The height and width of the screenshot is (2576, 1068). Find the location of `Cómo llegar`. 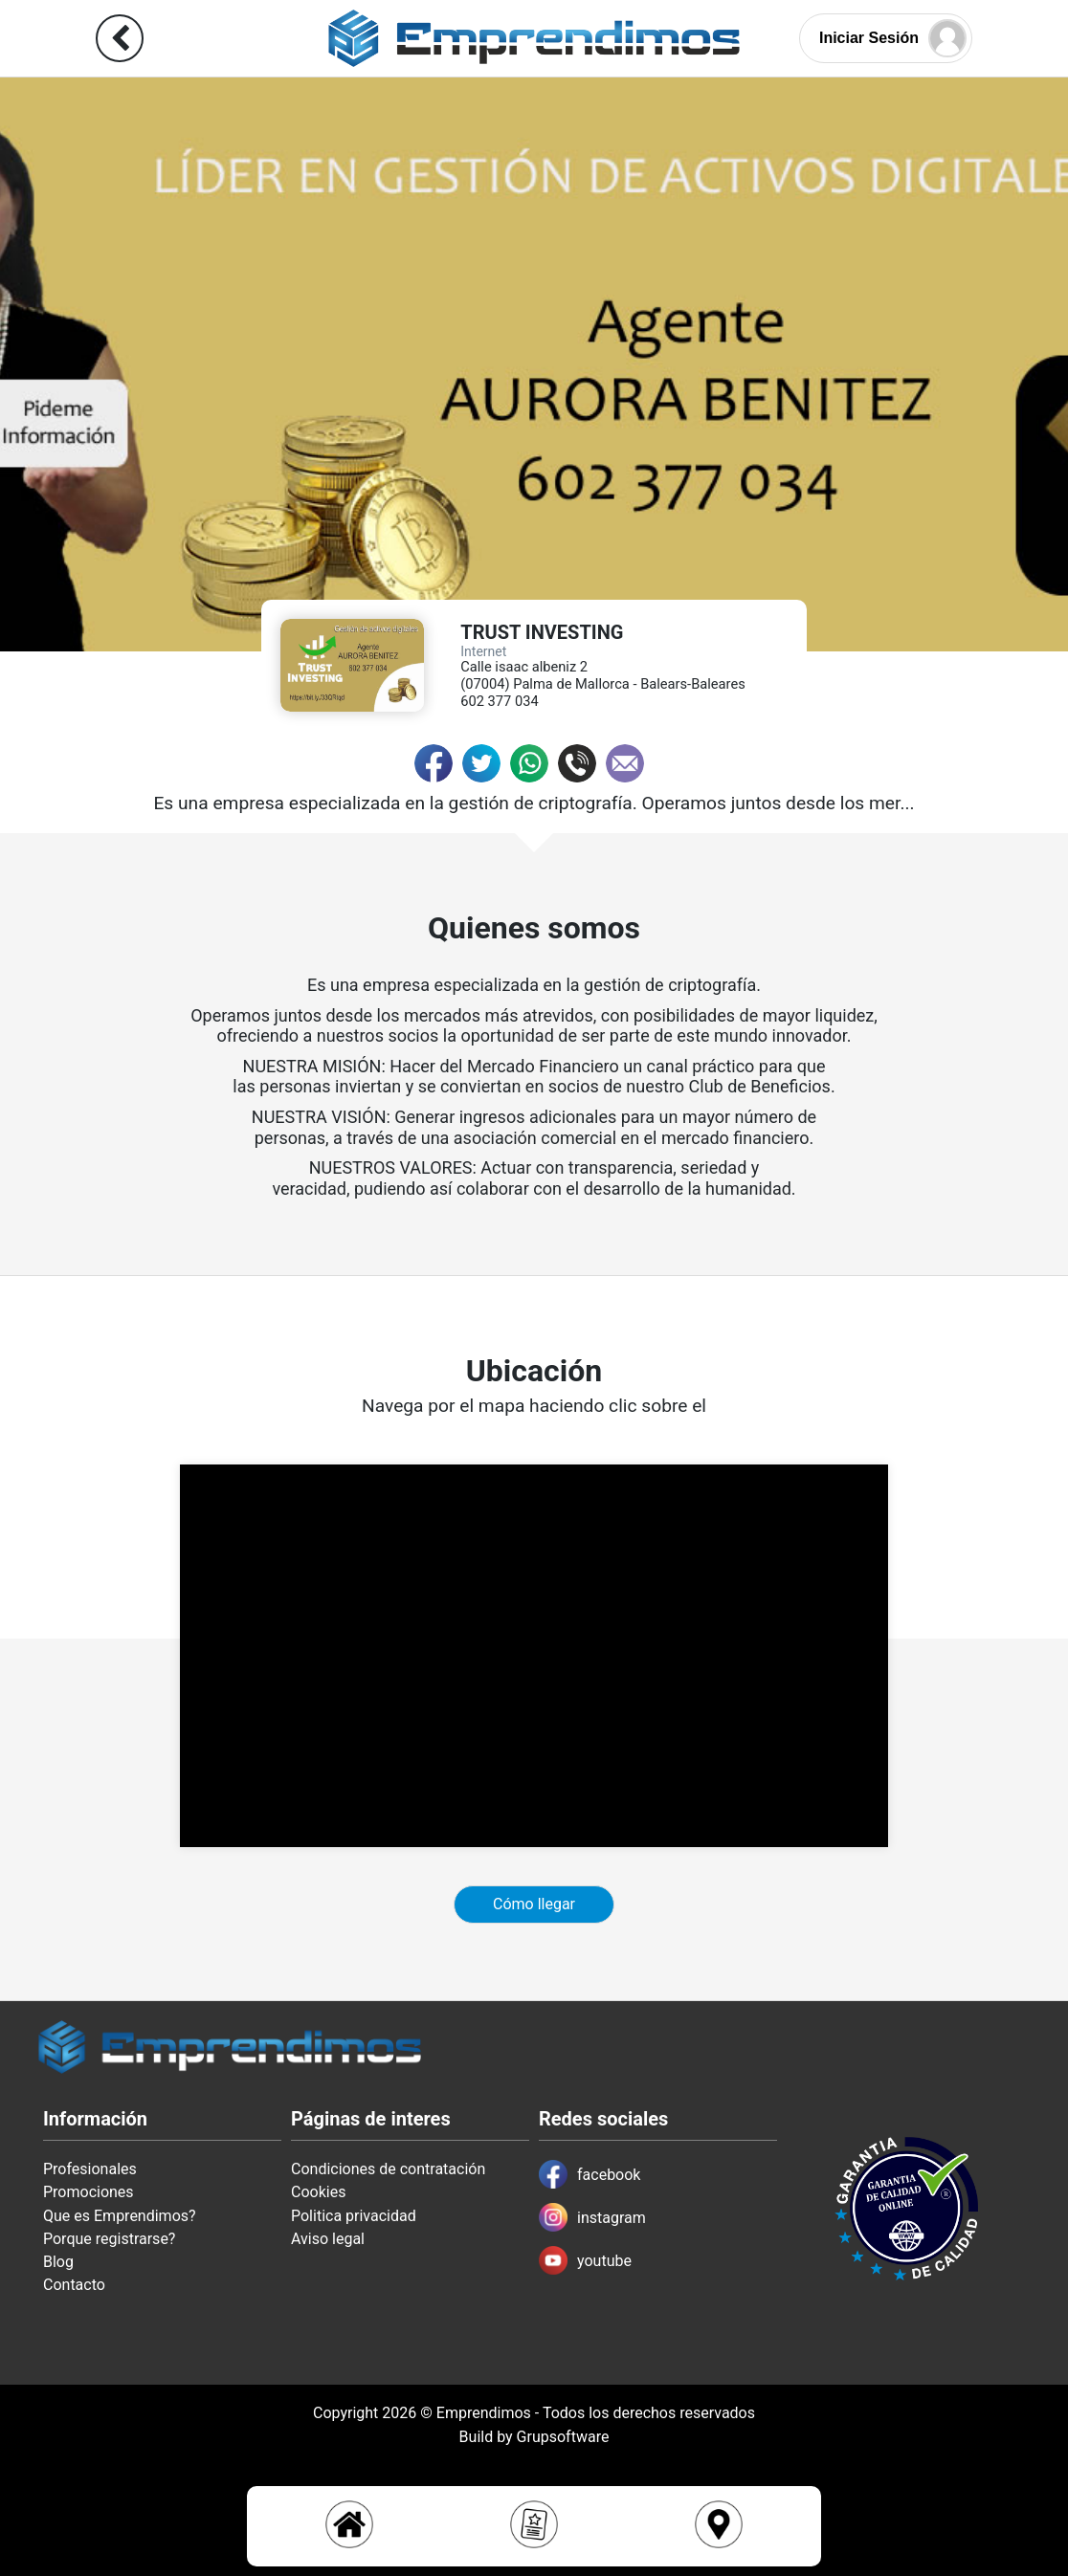

Cómo llegar is located at coordinates (534, 1904).